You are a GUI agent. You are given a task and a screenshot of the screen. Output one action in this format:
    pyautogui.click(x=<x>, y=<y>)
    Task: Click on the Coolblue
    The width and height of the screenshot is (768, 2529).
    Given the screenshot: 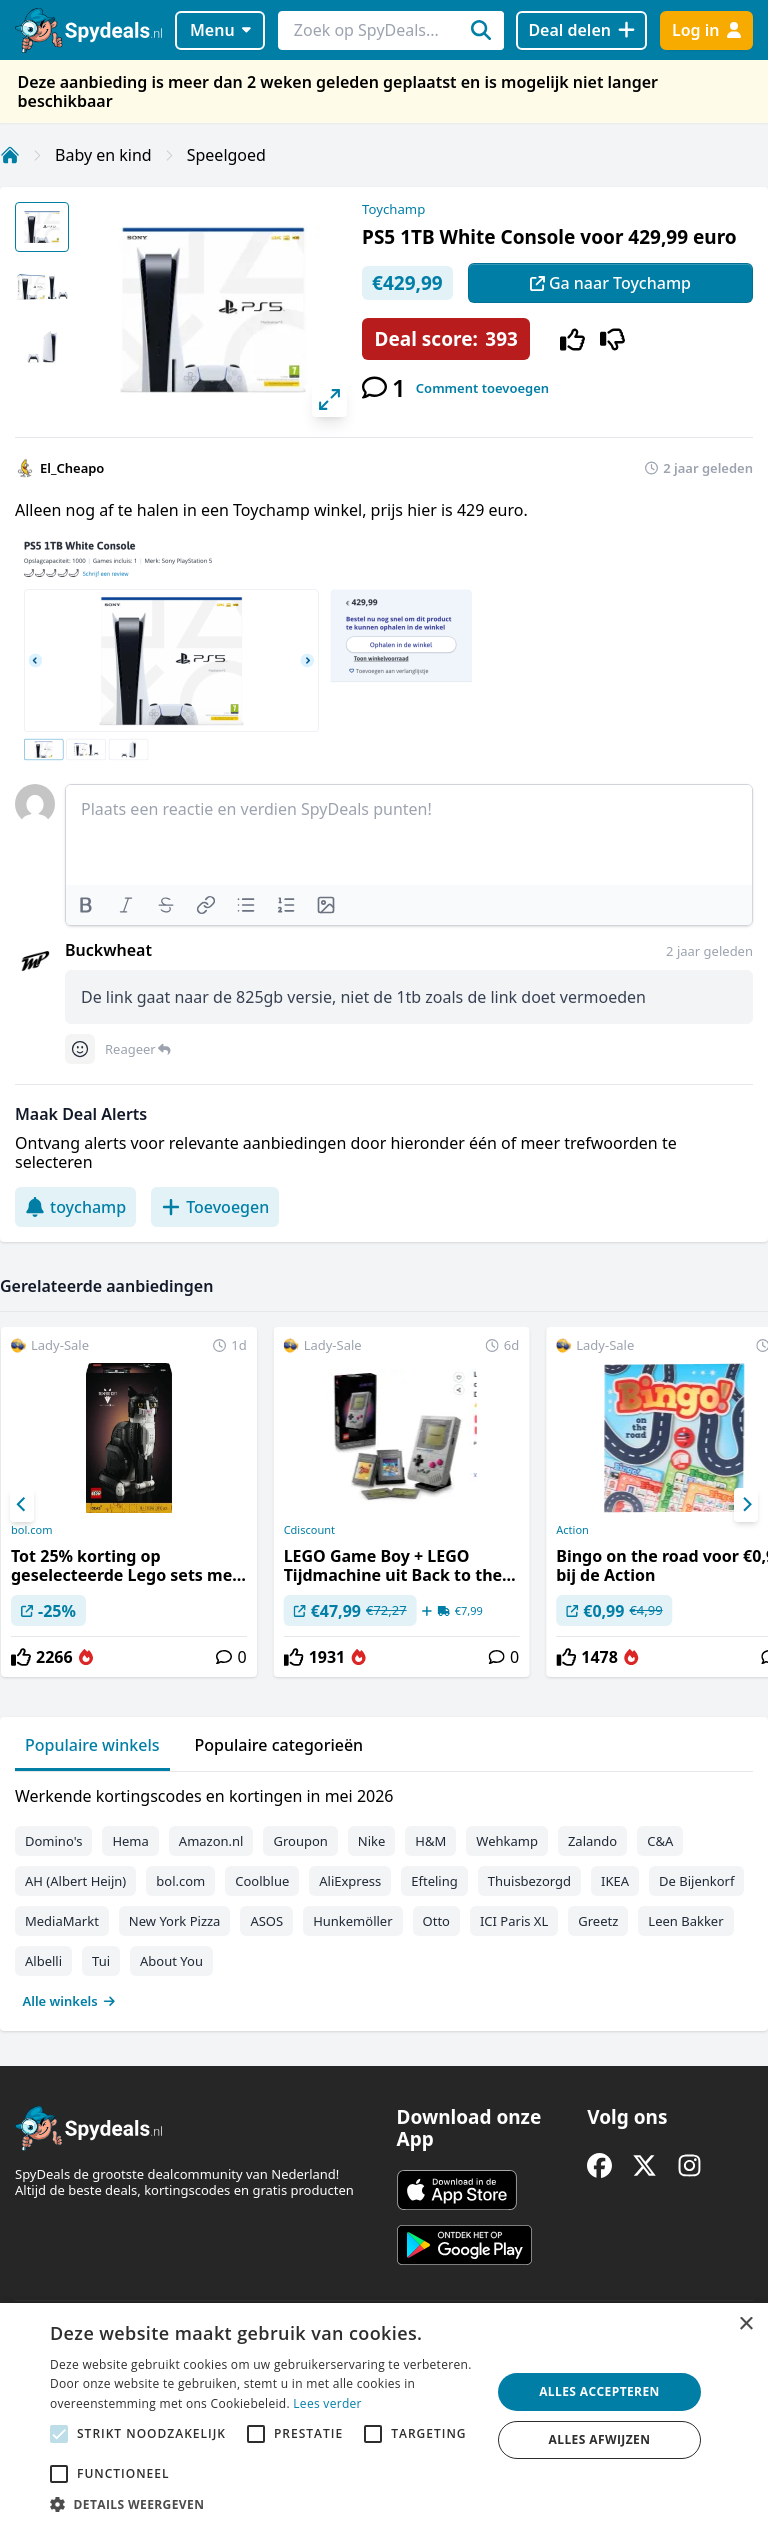 What is the action you would take?
    pyautogui.click(x=262, y=1881)
    